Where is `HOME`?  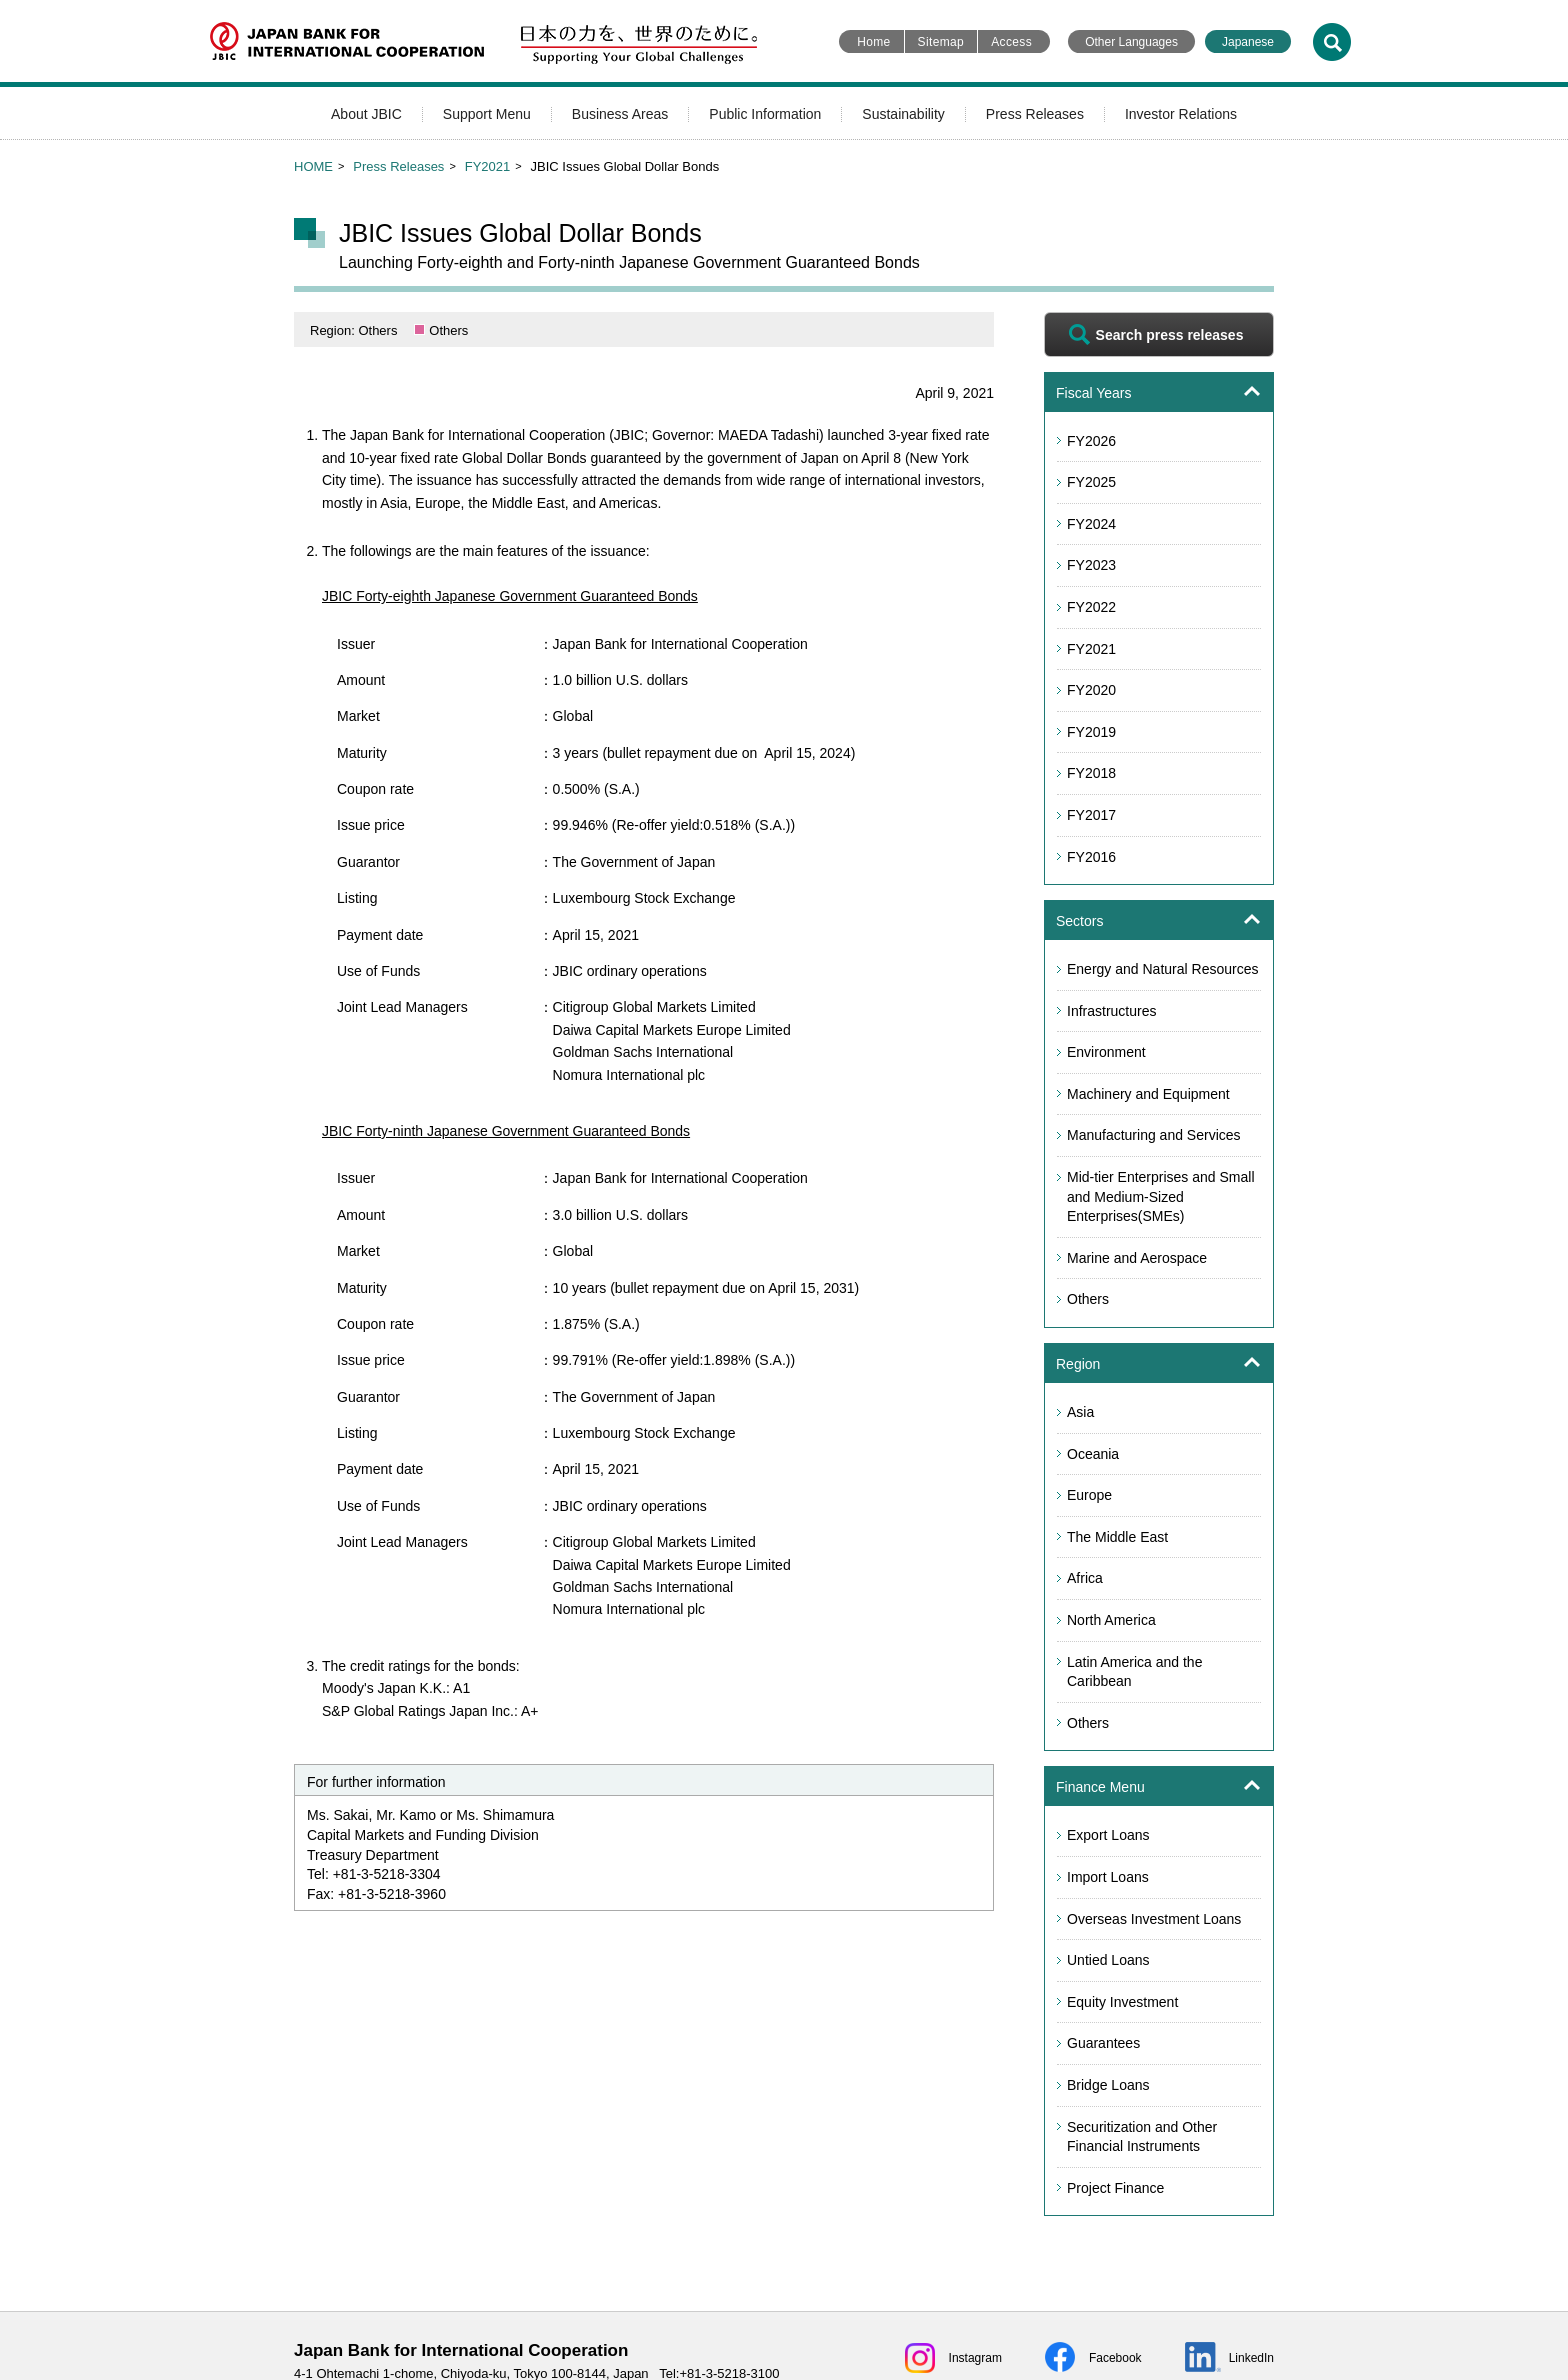 HOME is located at coordinates (313, 166).